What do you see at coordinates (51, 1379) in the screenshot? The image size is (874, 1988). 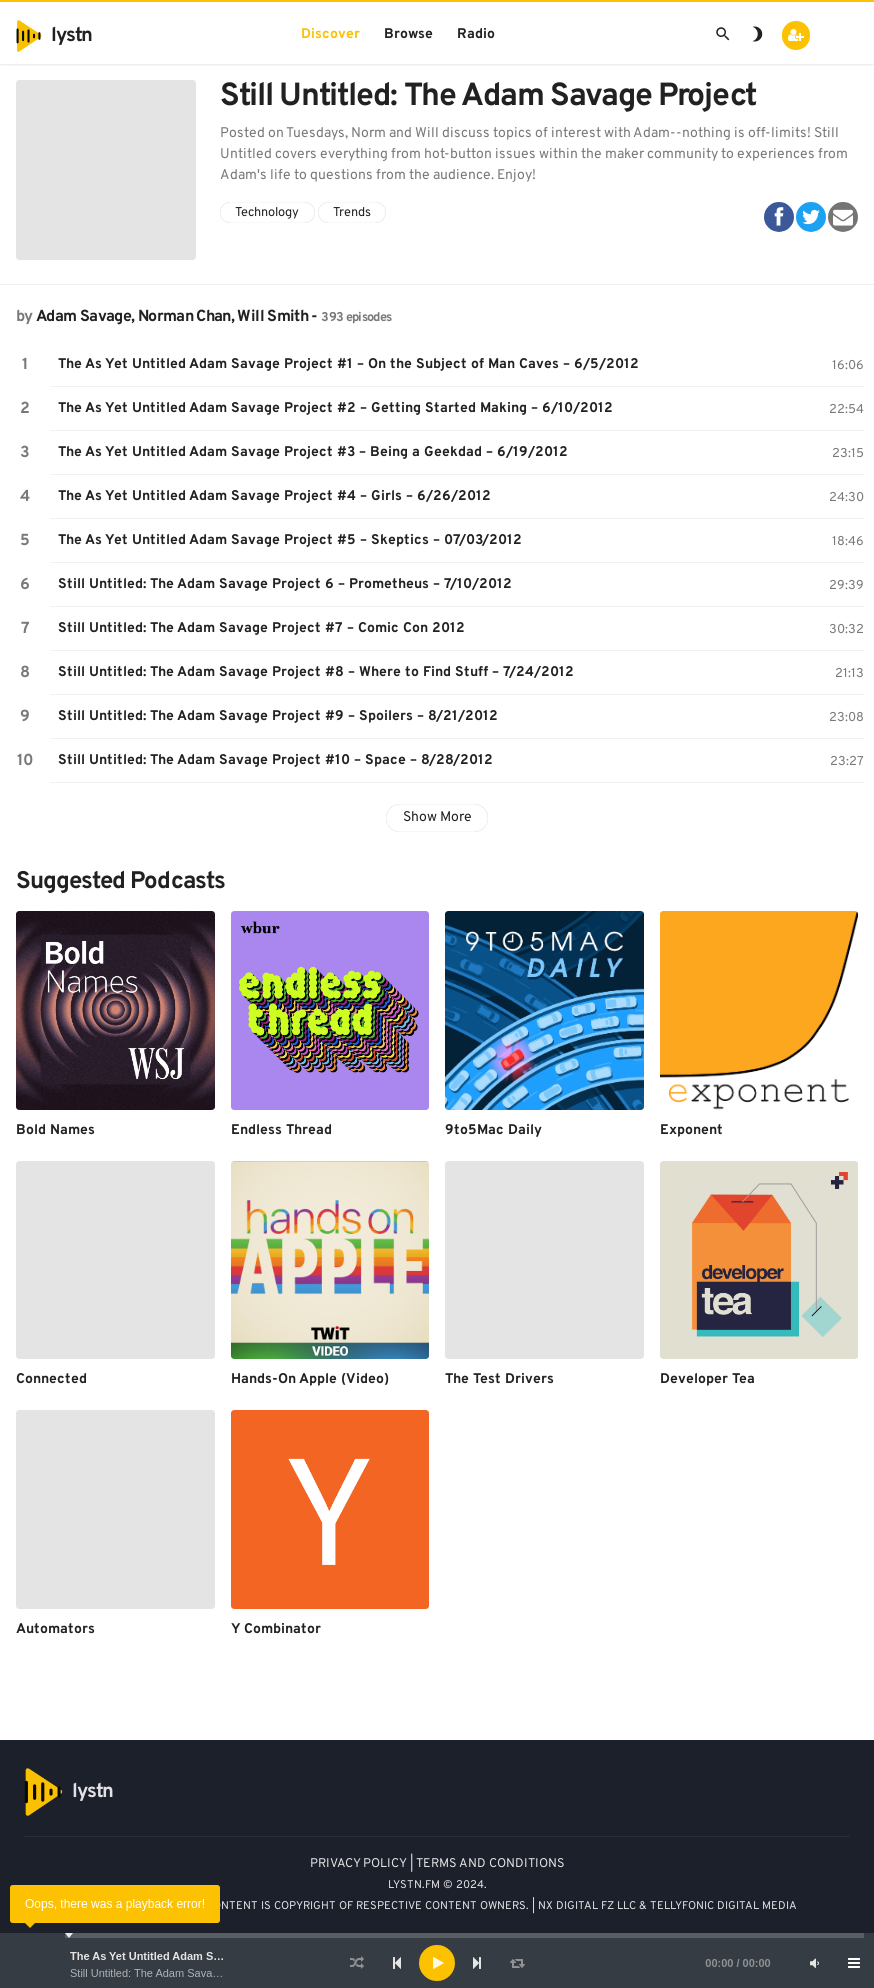 I see `Connected` at bounding box center [51, 1379].